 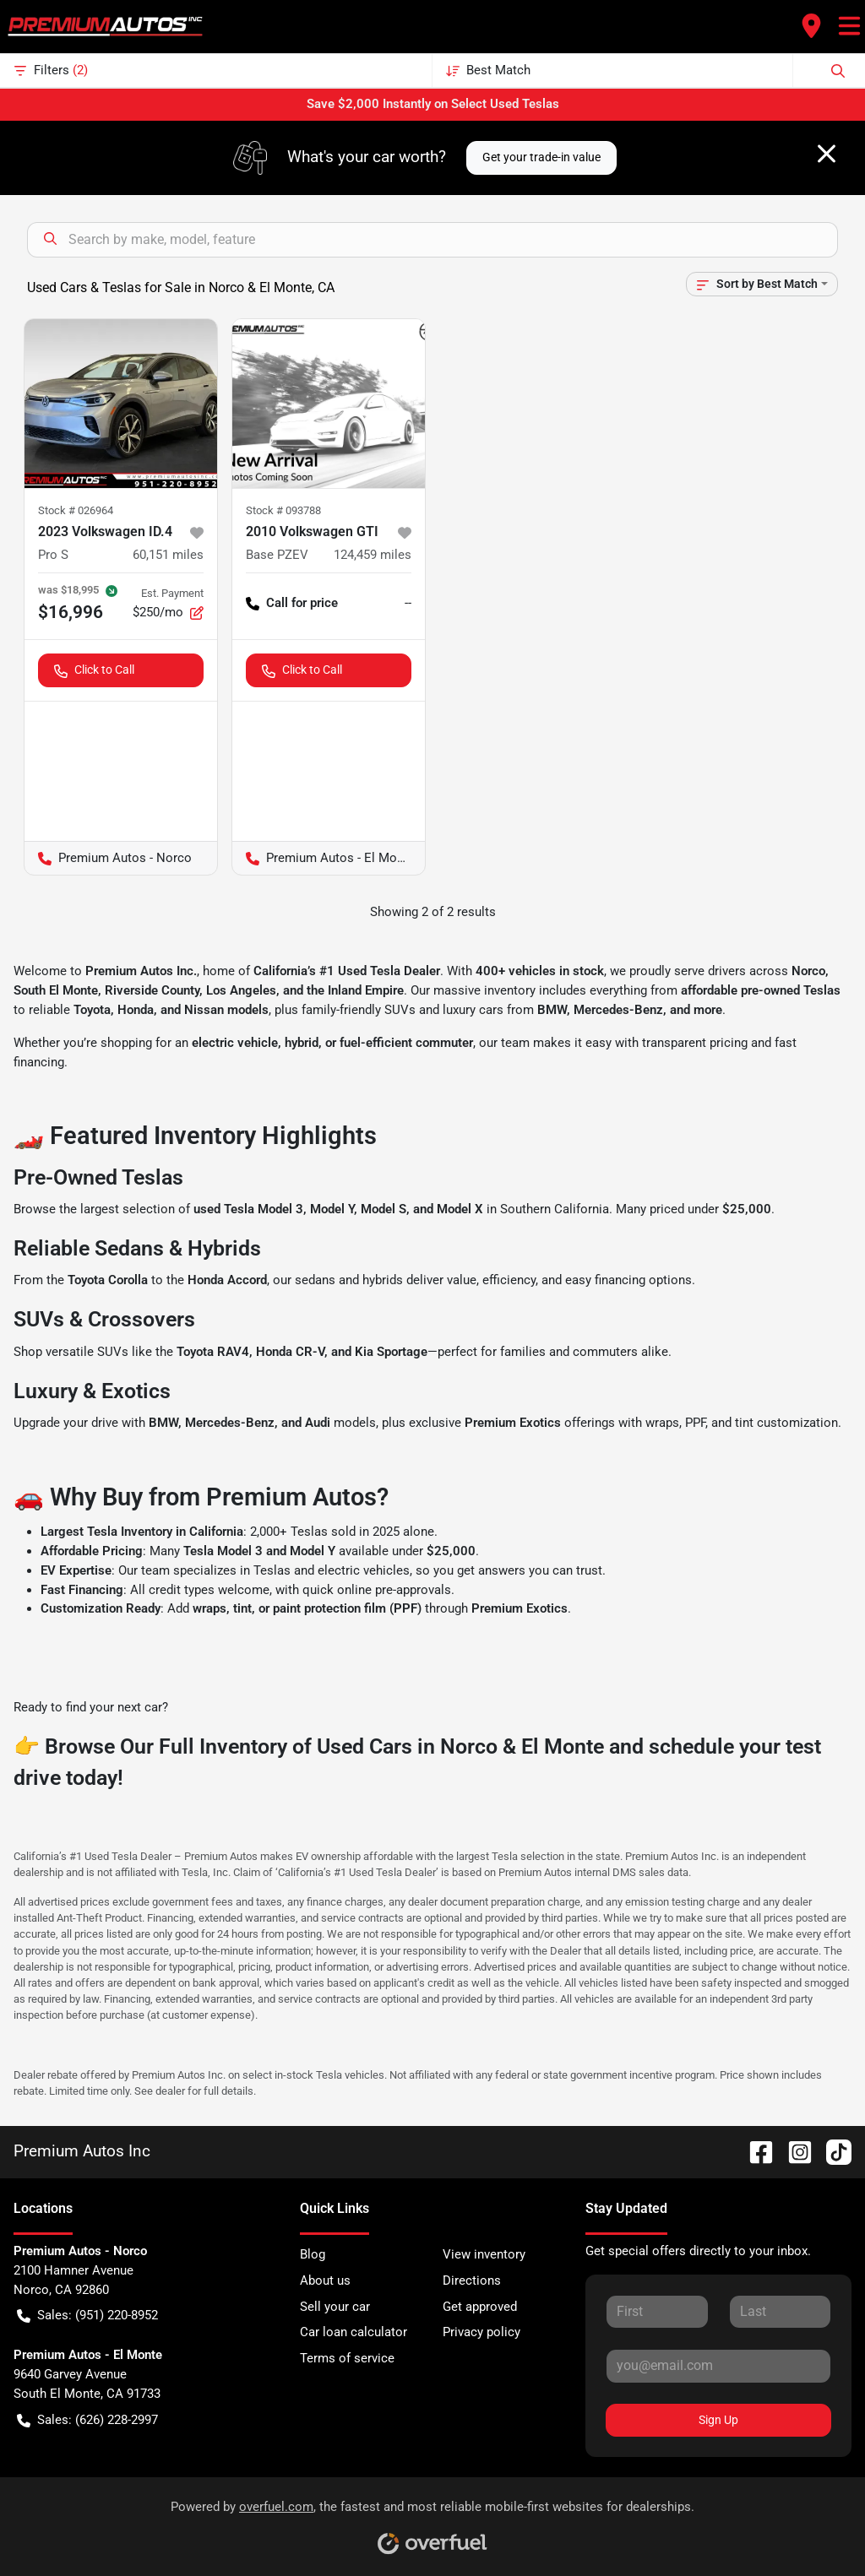 What do you see at coordinates (87, 2315) in the screenshot?
I see `Sales: (951) 220-8952 [button]` at bounding box center [87, 2315].